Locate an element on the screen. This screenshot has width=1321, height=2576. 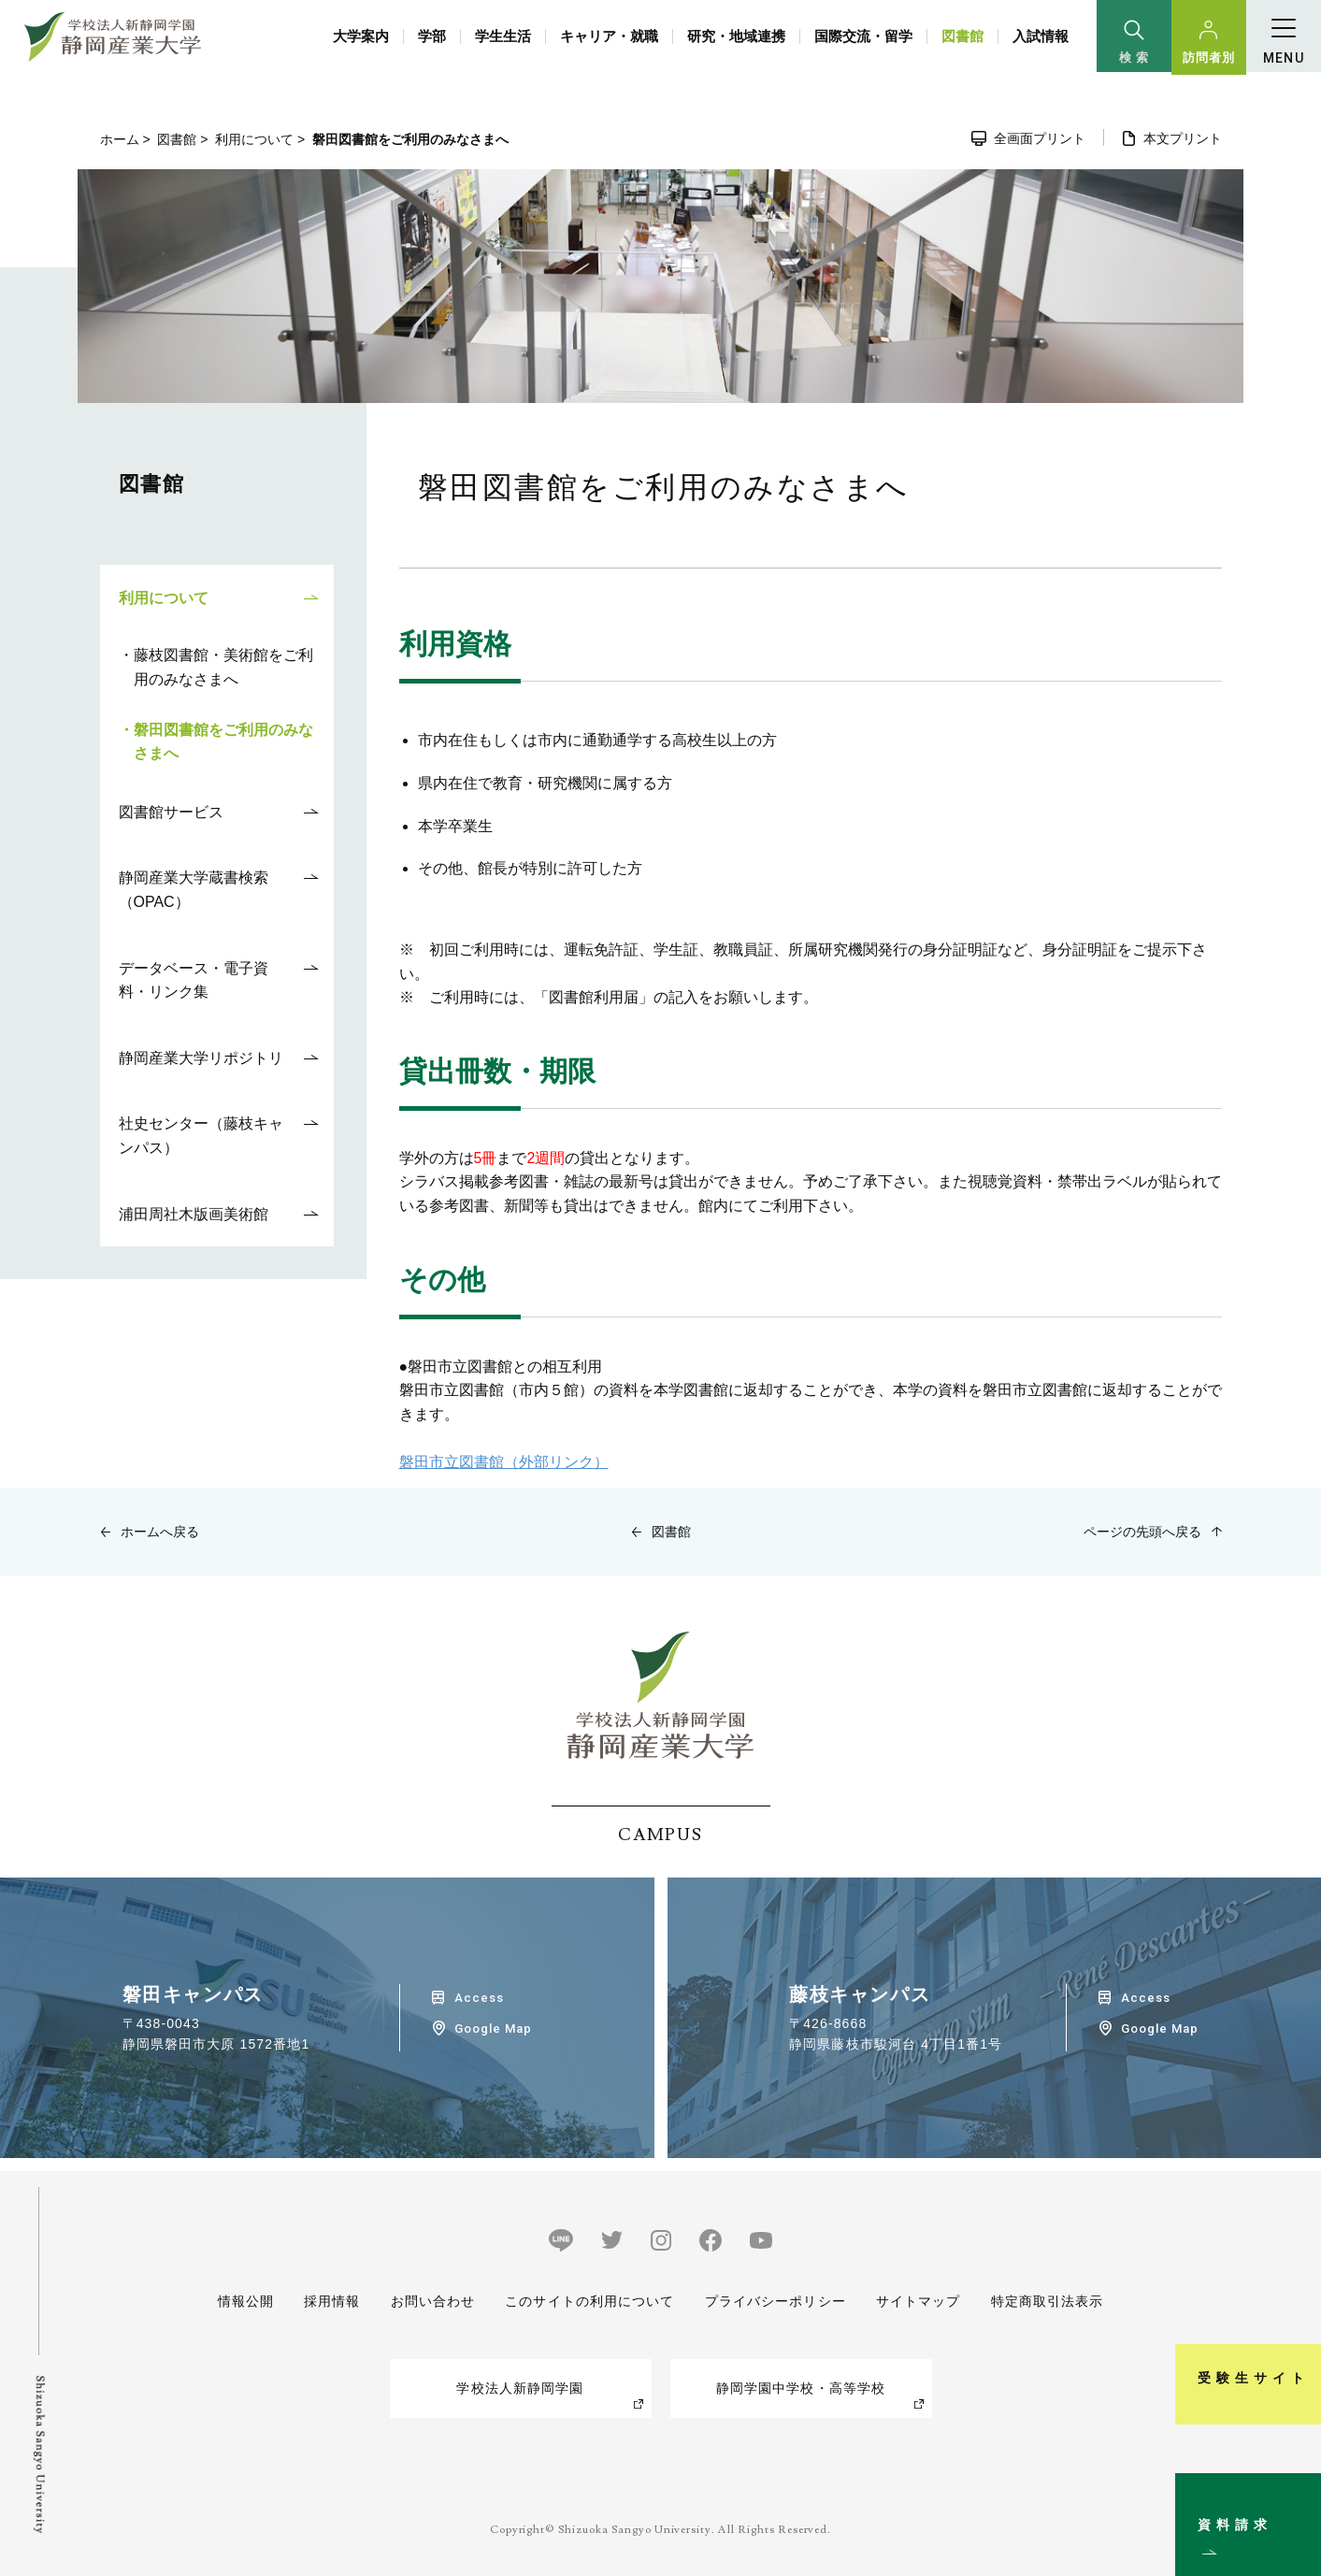
静岡産業大学蔵書検索（OPAC） is located at coordinates (193, 890).